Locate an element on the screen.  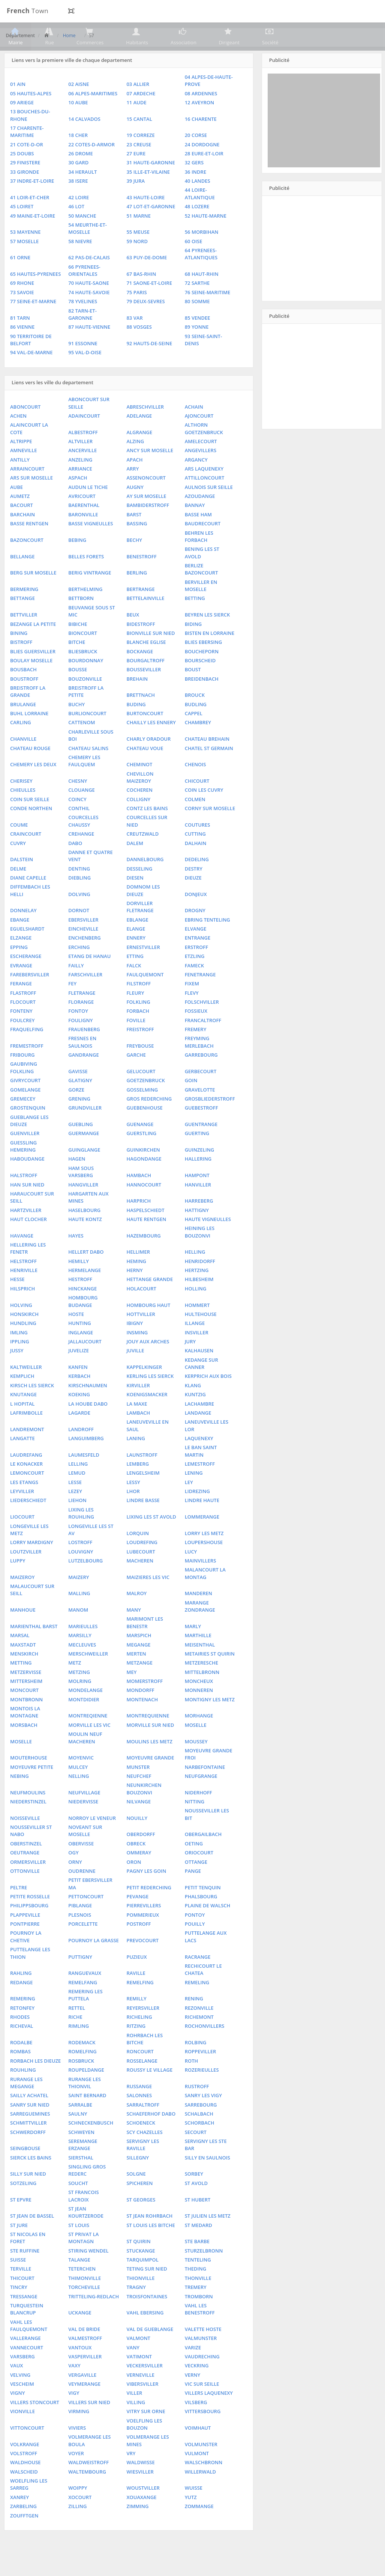
STUCKANGE is located at coordinates (140, 2273).